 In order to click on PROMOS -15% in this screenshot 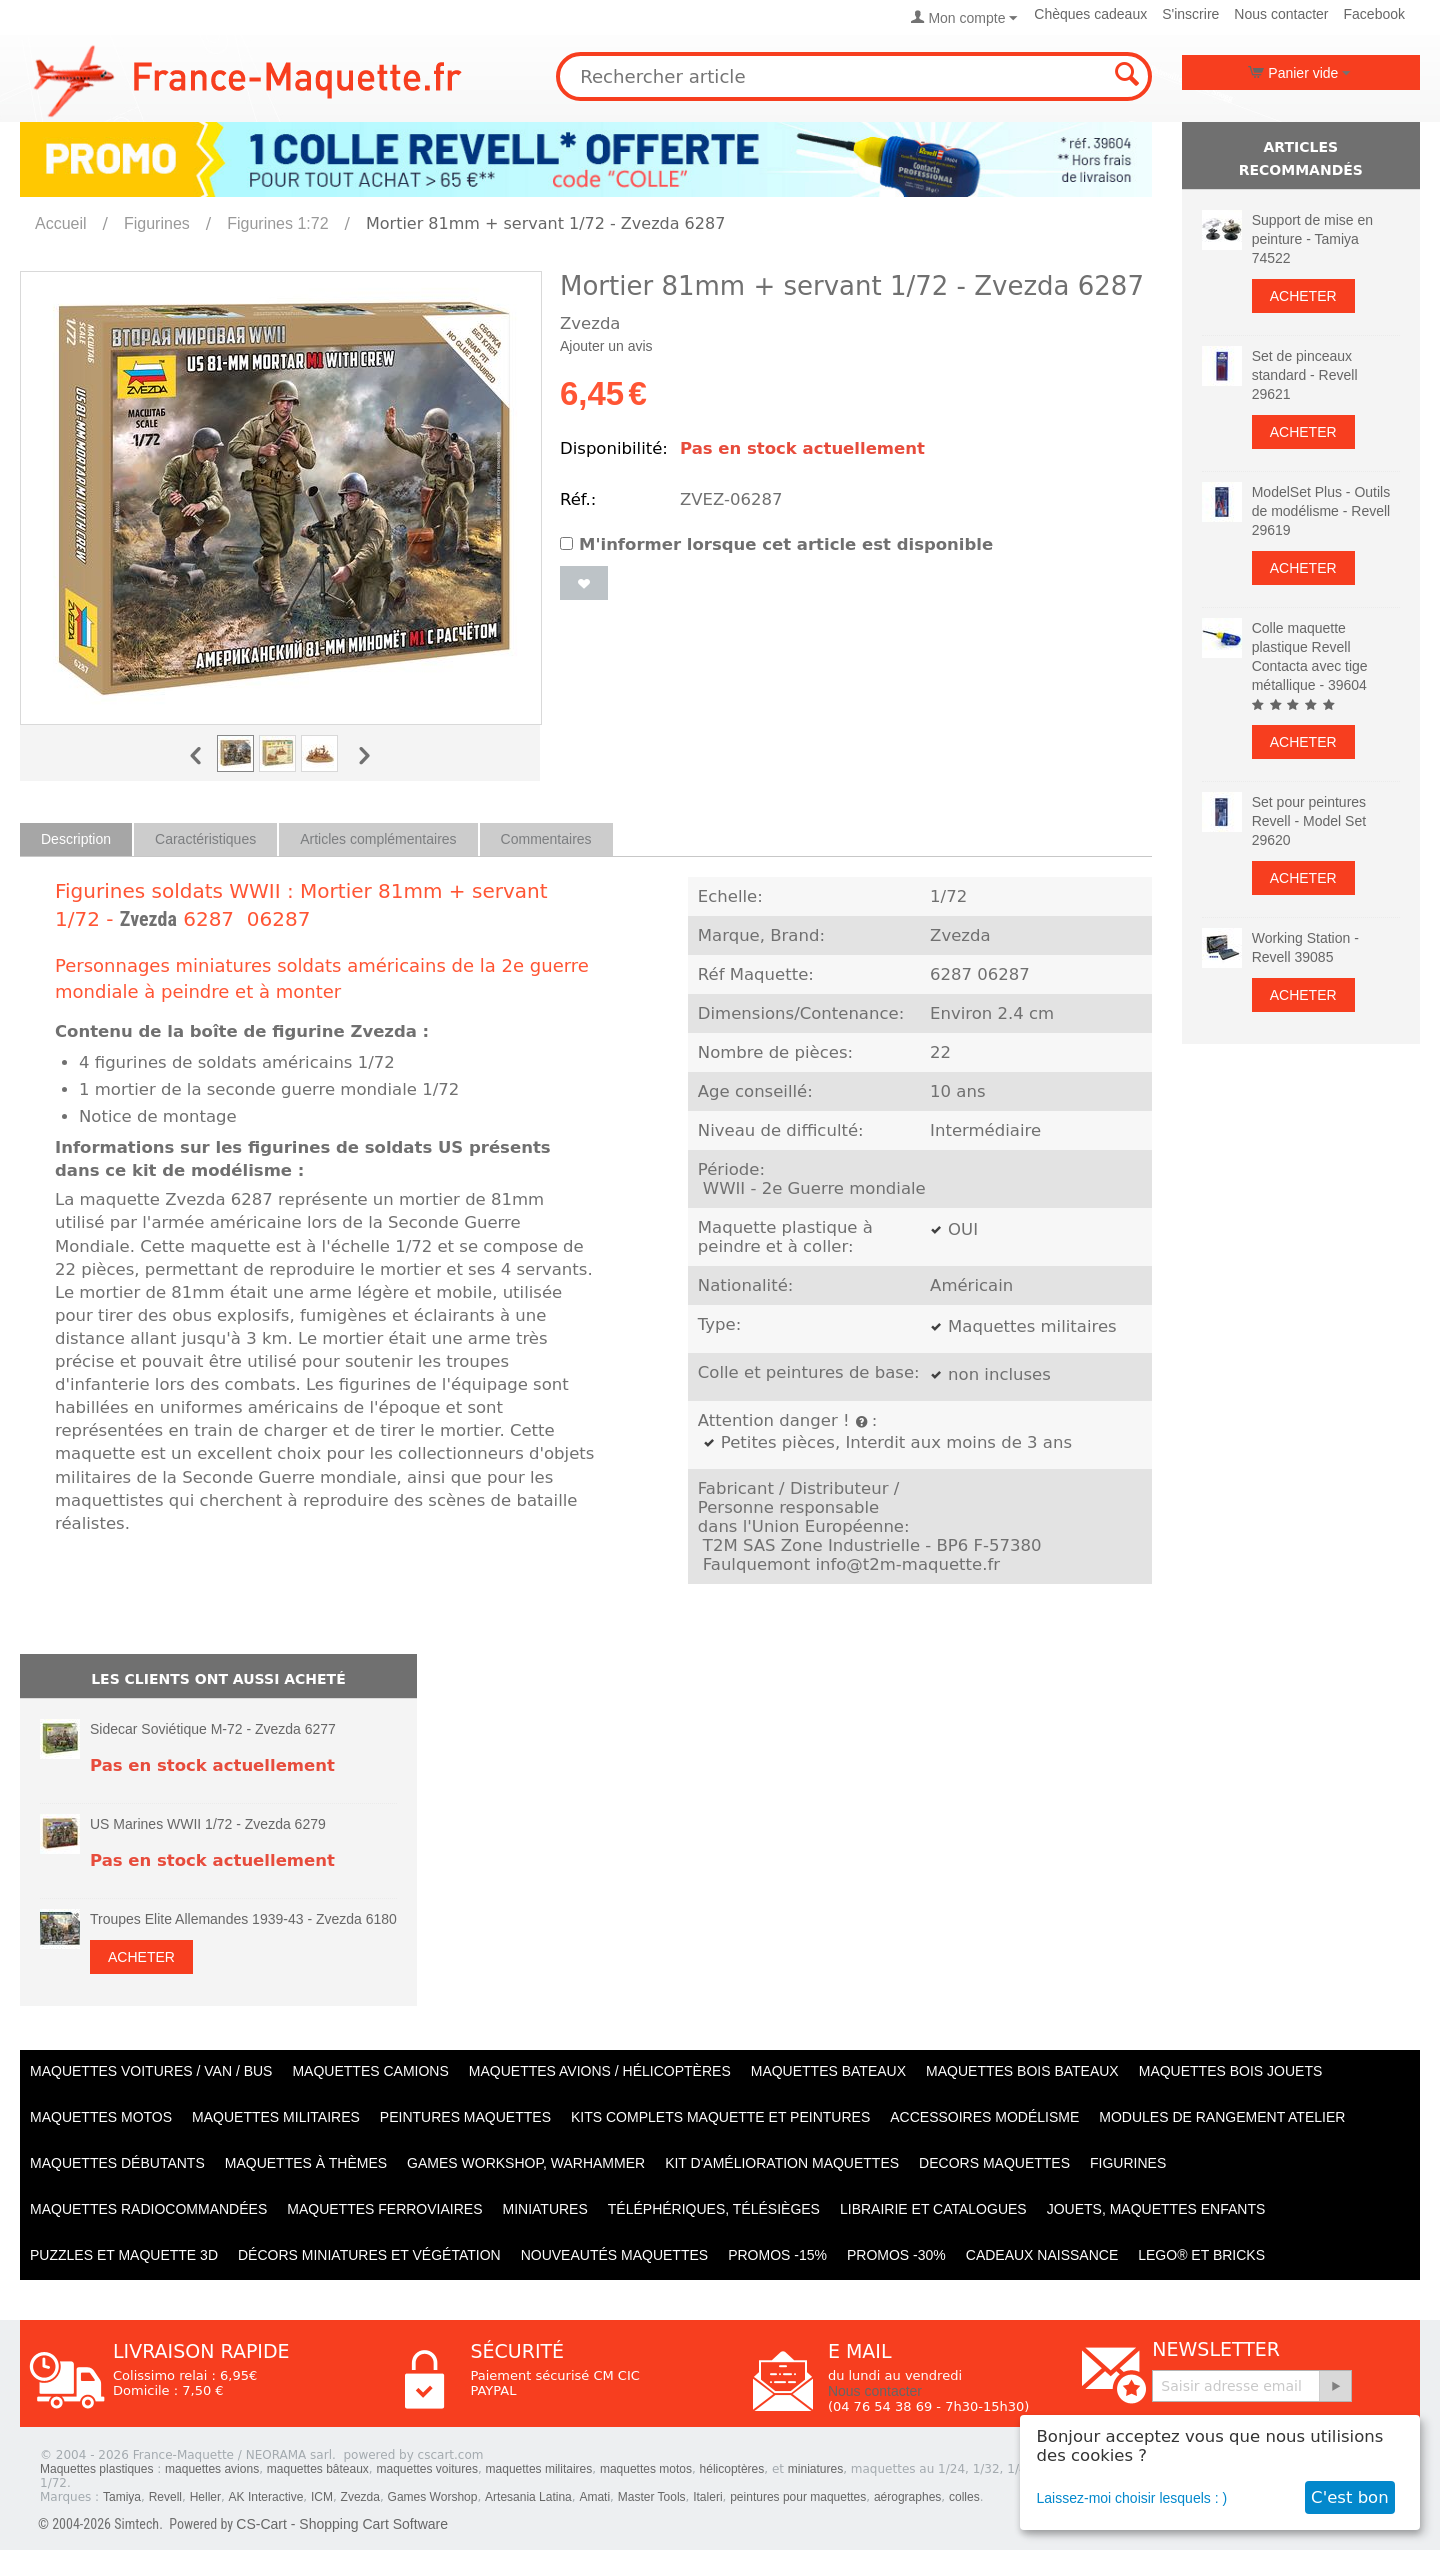, I will do `click(777, 2255)`.